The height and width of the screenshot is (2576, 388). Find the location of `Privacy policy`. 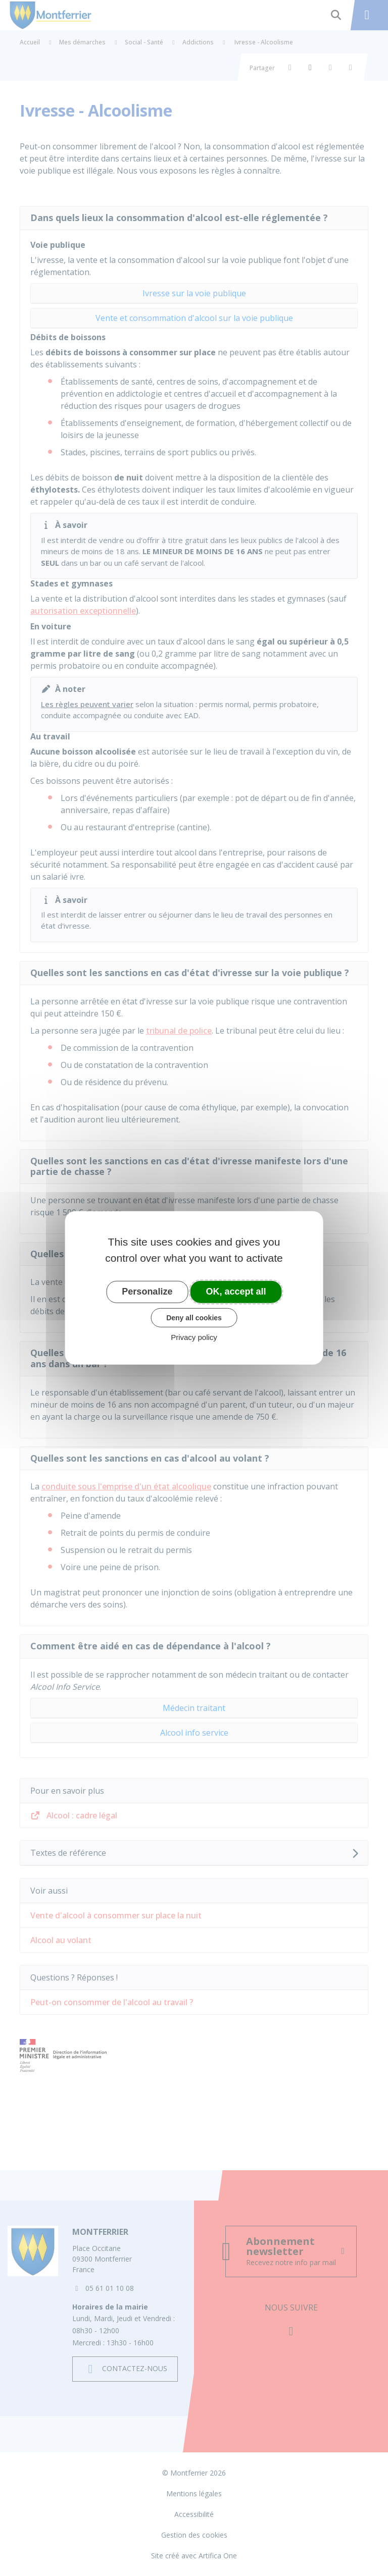

Privacy policy is located at coordinates (194, 1337).